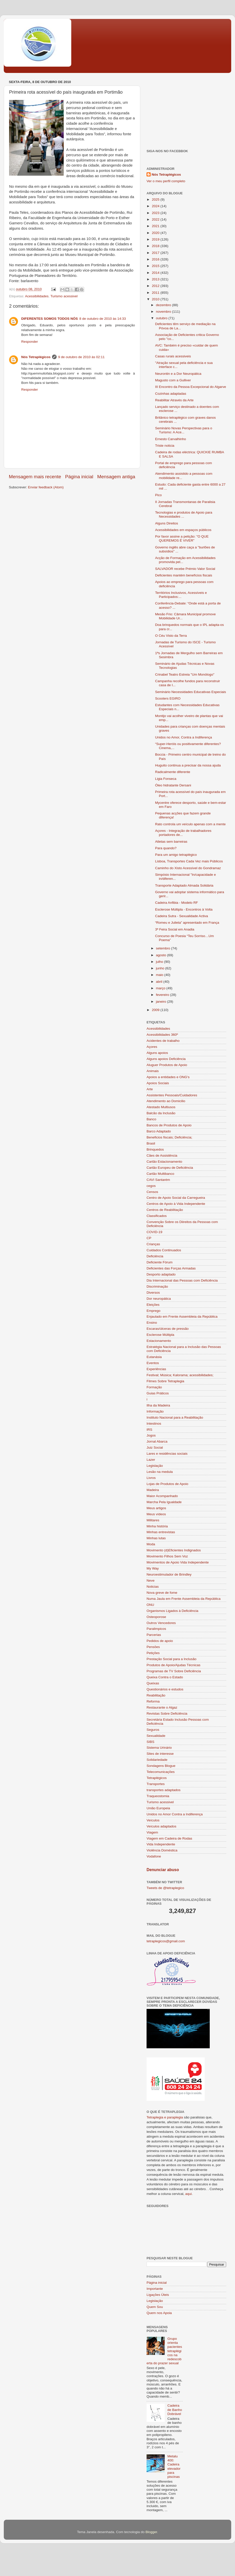 This screenshot has width=235, height=2576. Describe the element at coordinates (175, 1814) in the screenshot. I see `Unidos no Amor Contra a Indiferença` at that location.